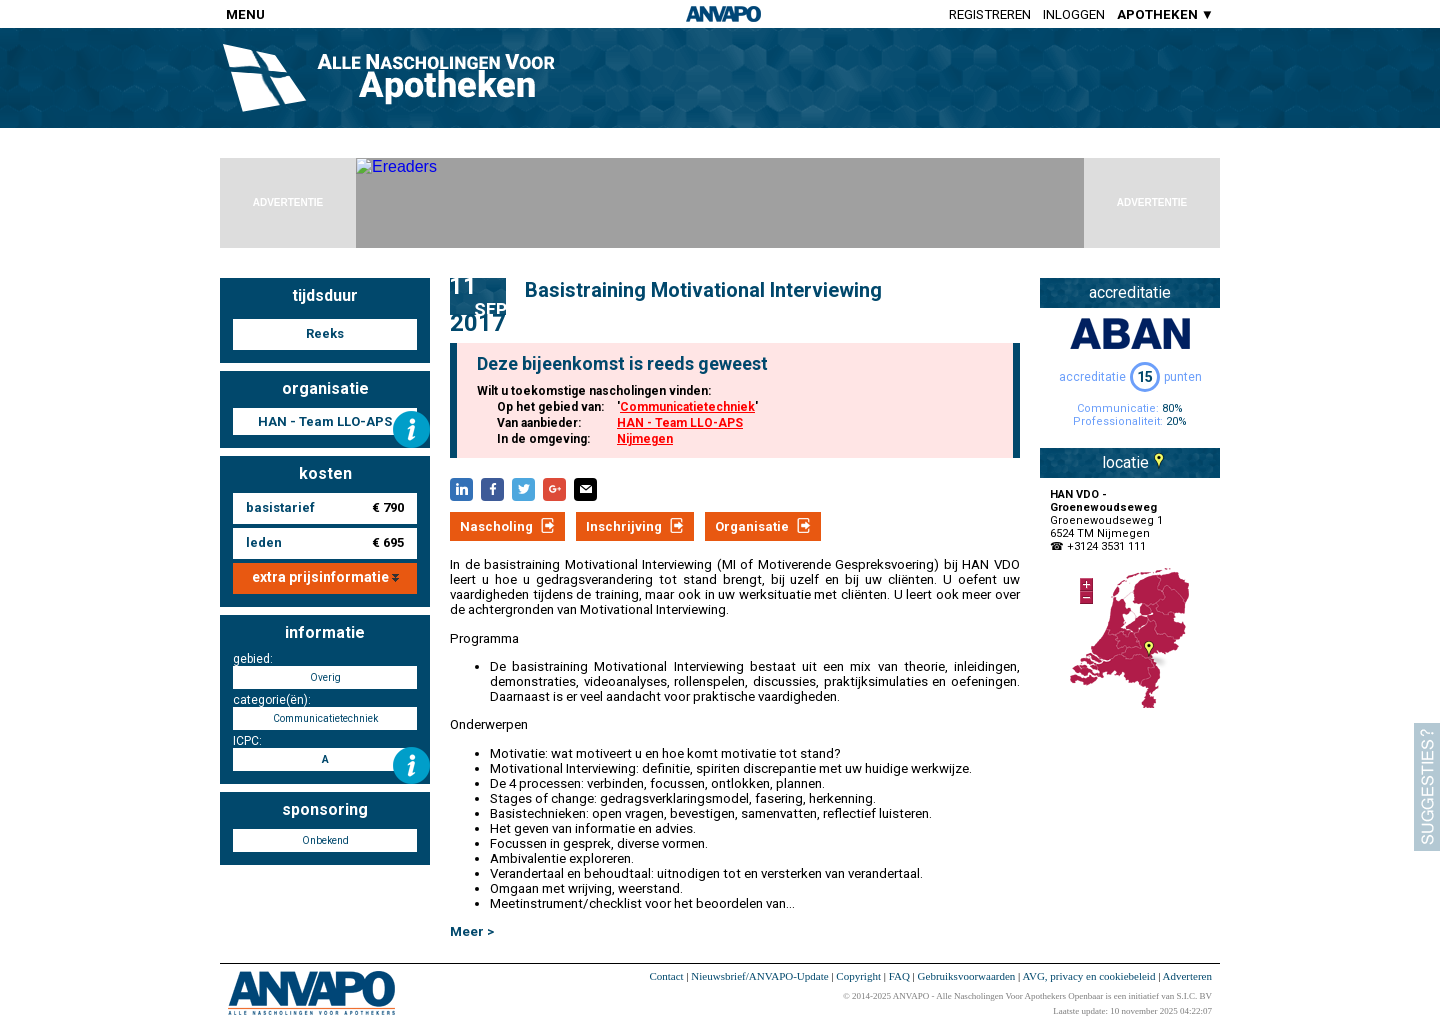 The height and width of the screenshot is (1023, 1440). Describe the element at coordinates (1074, 14) in the screenshot. I see `Inloggen` at that location.